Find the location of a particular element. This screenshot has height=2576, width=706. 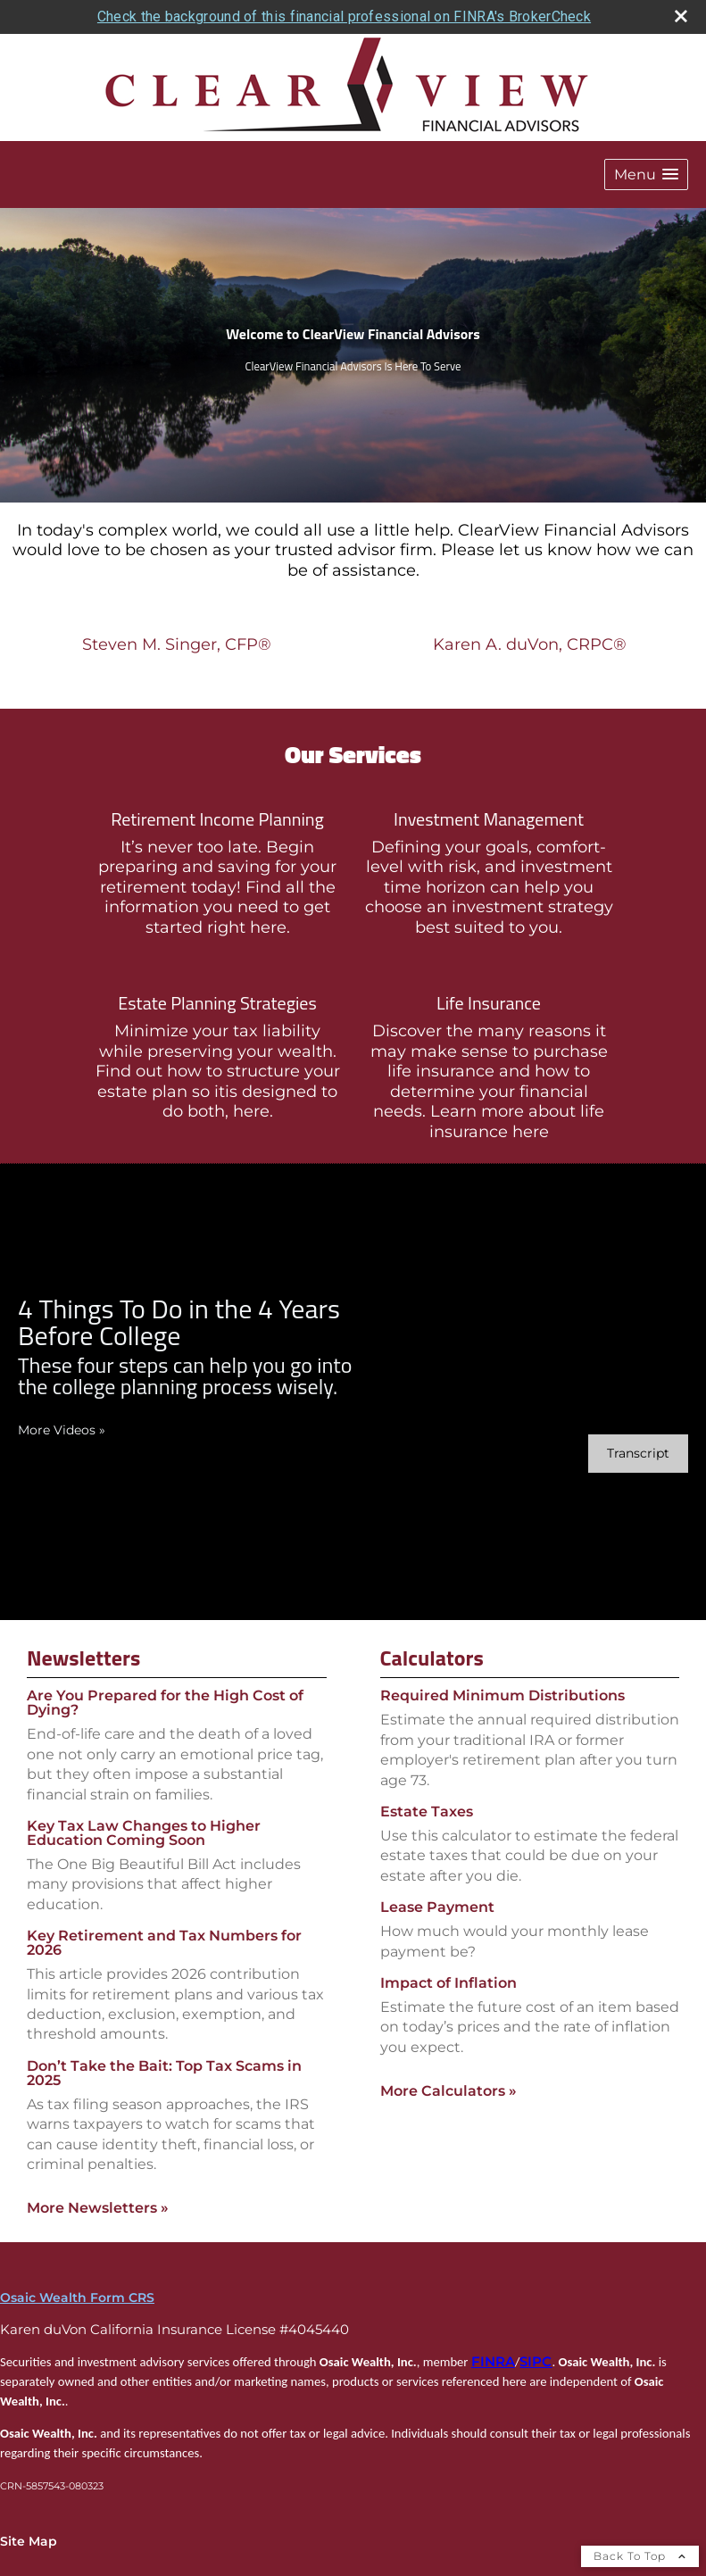

More Videos is located at coordinates (61, 1430).